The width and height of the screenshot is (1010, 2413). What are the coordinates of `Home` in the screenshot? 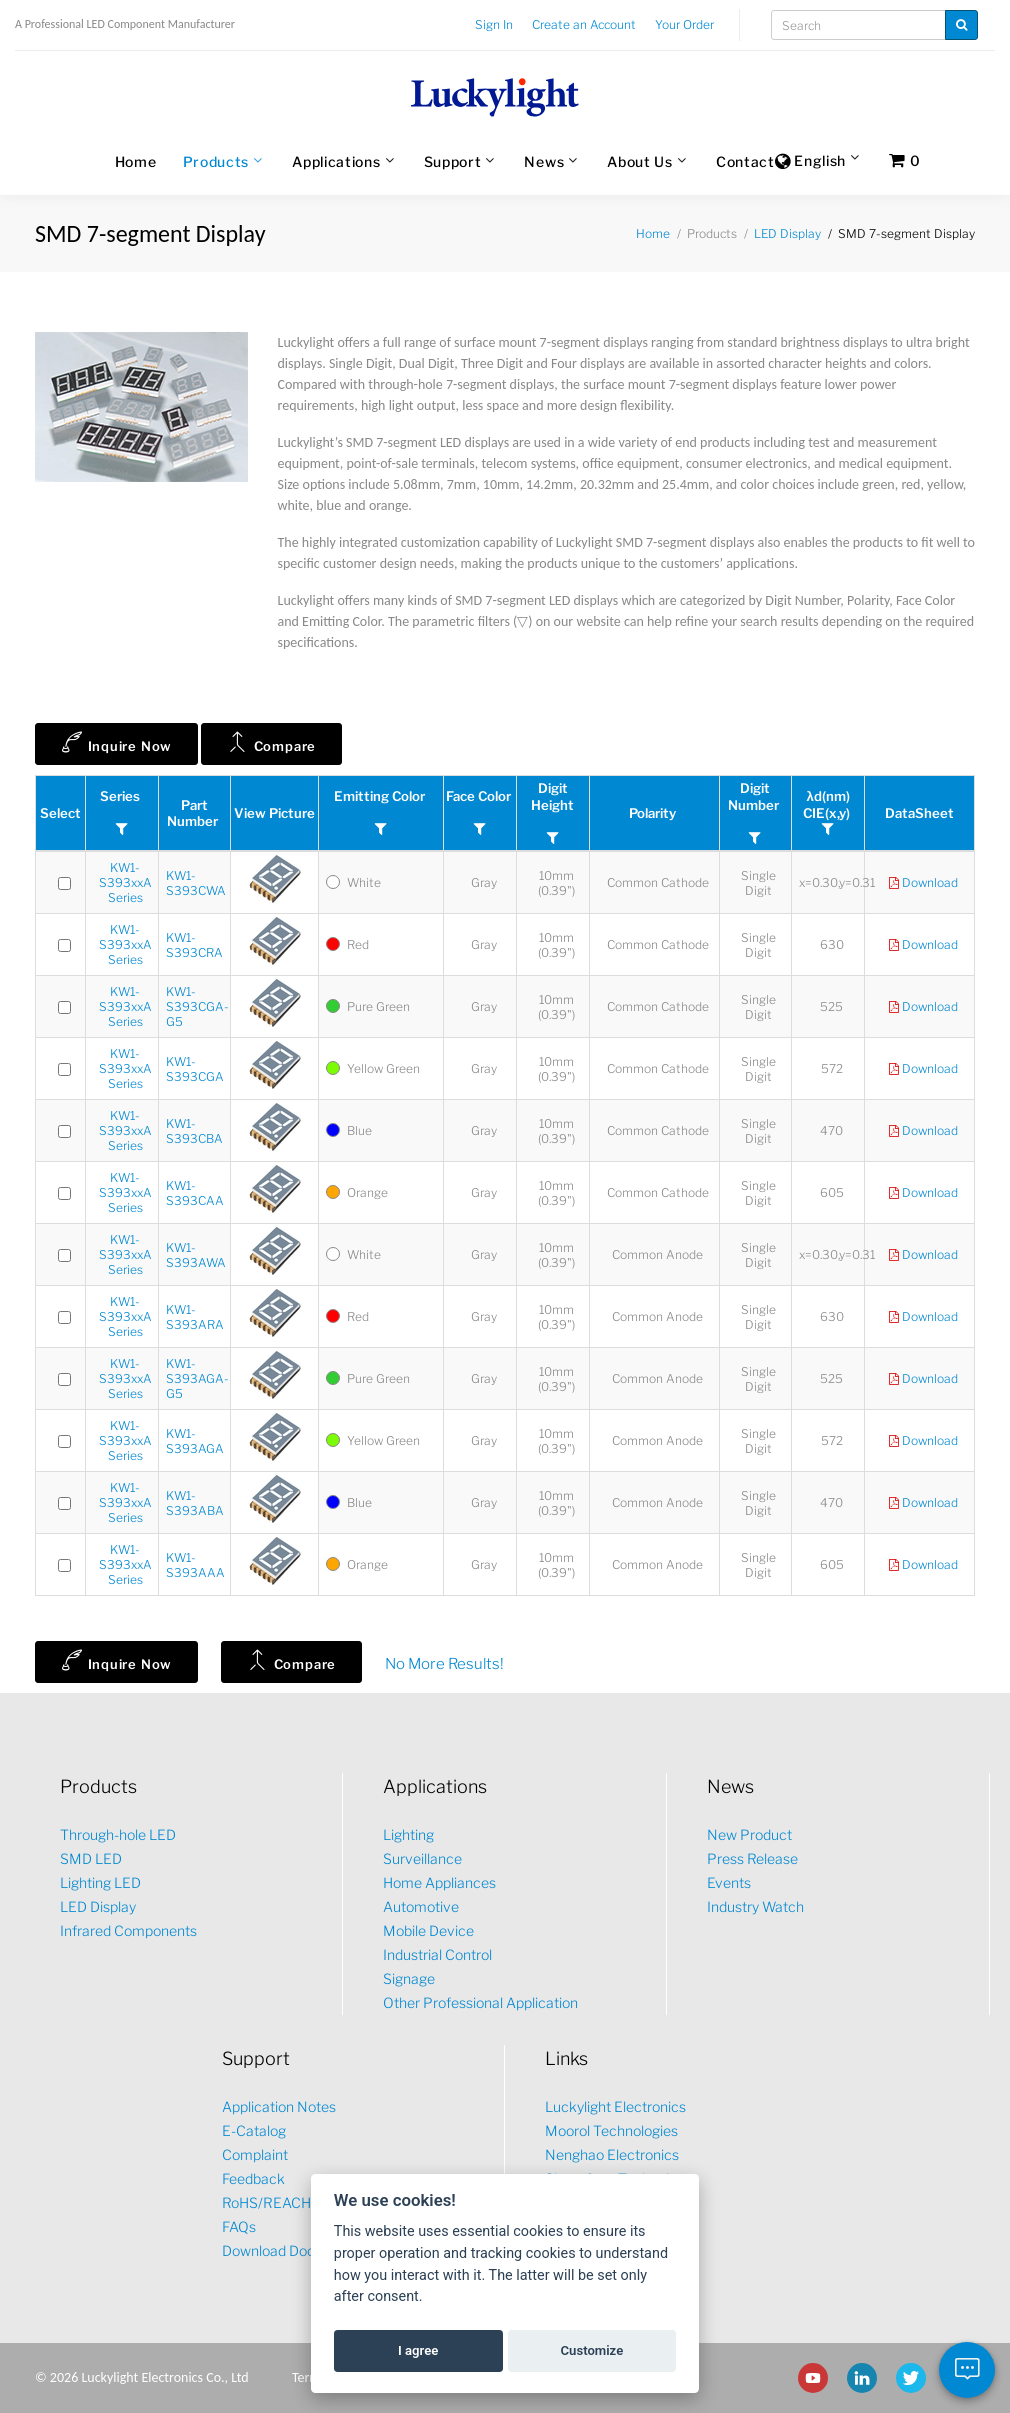 It's located at (136, 161).